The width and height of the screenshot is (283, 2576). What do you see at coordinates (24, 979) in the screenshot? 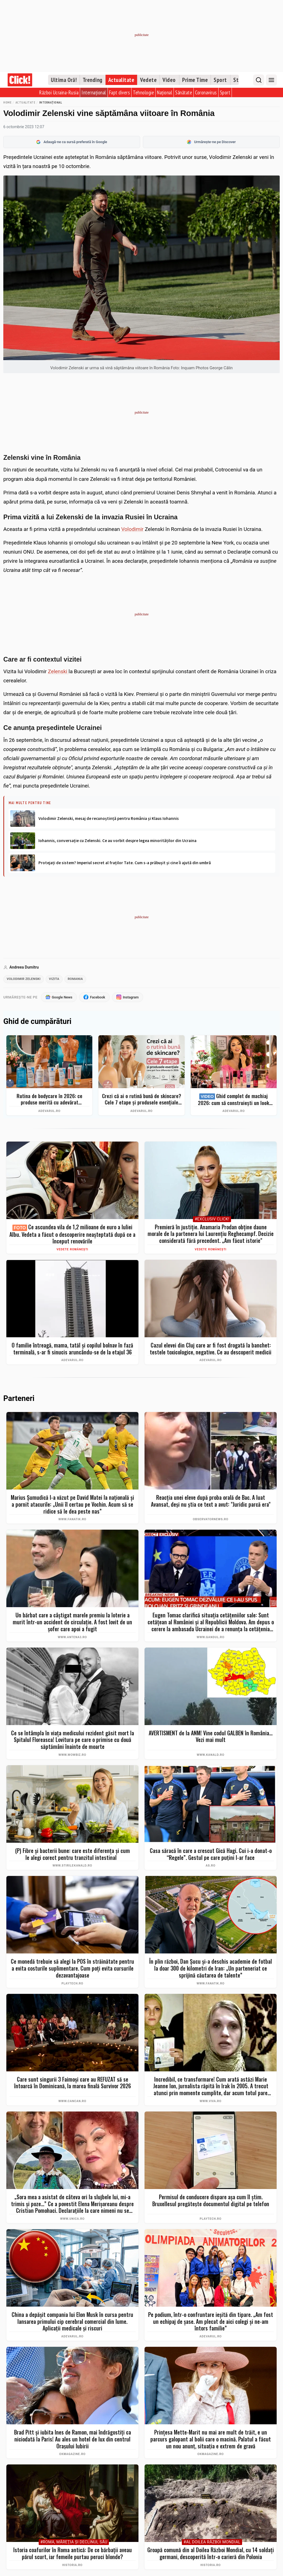
I see `volodimir zelenski` at bounding box center [24, 979].